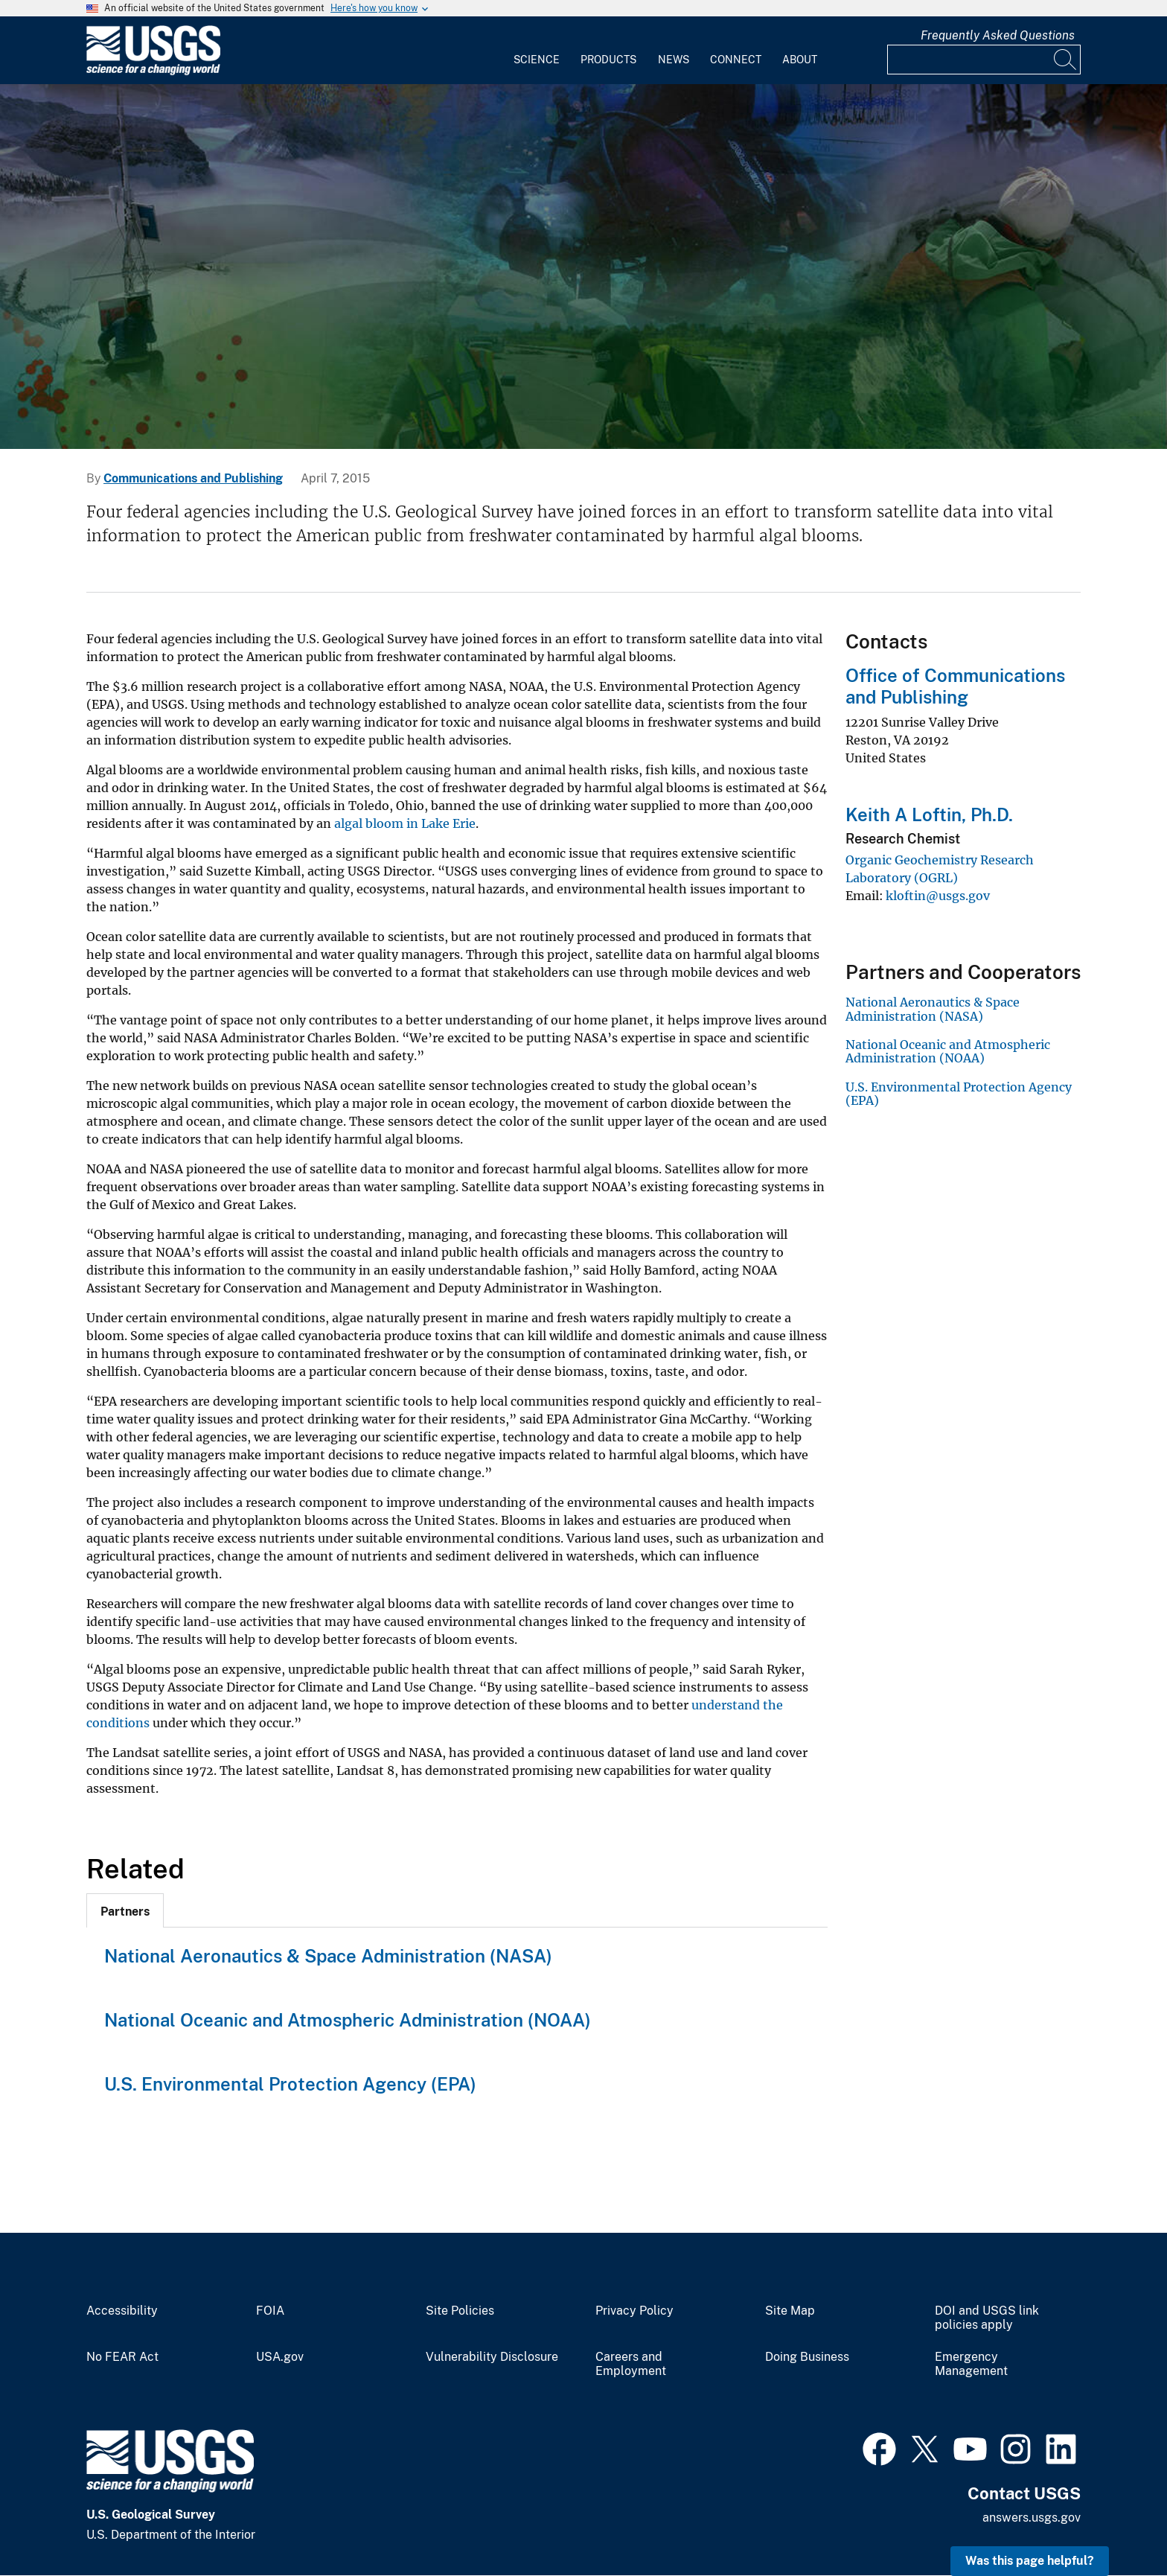 The height and width of the screenshot is (2576, 1167). What do you see at coordinates (1031, 2517) in the screenshot?
I see `answers.usgs.gov` at bounding box center [1031, 2517].